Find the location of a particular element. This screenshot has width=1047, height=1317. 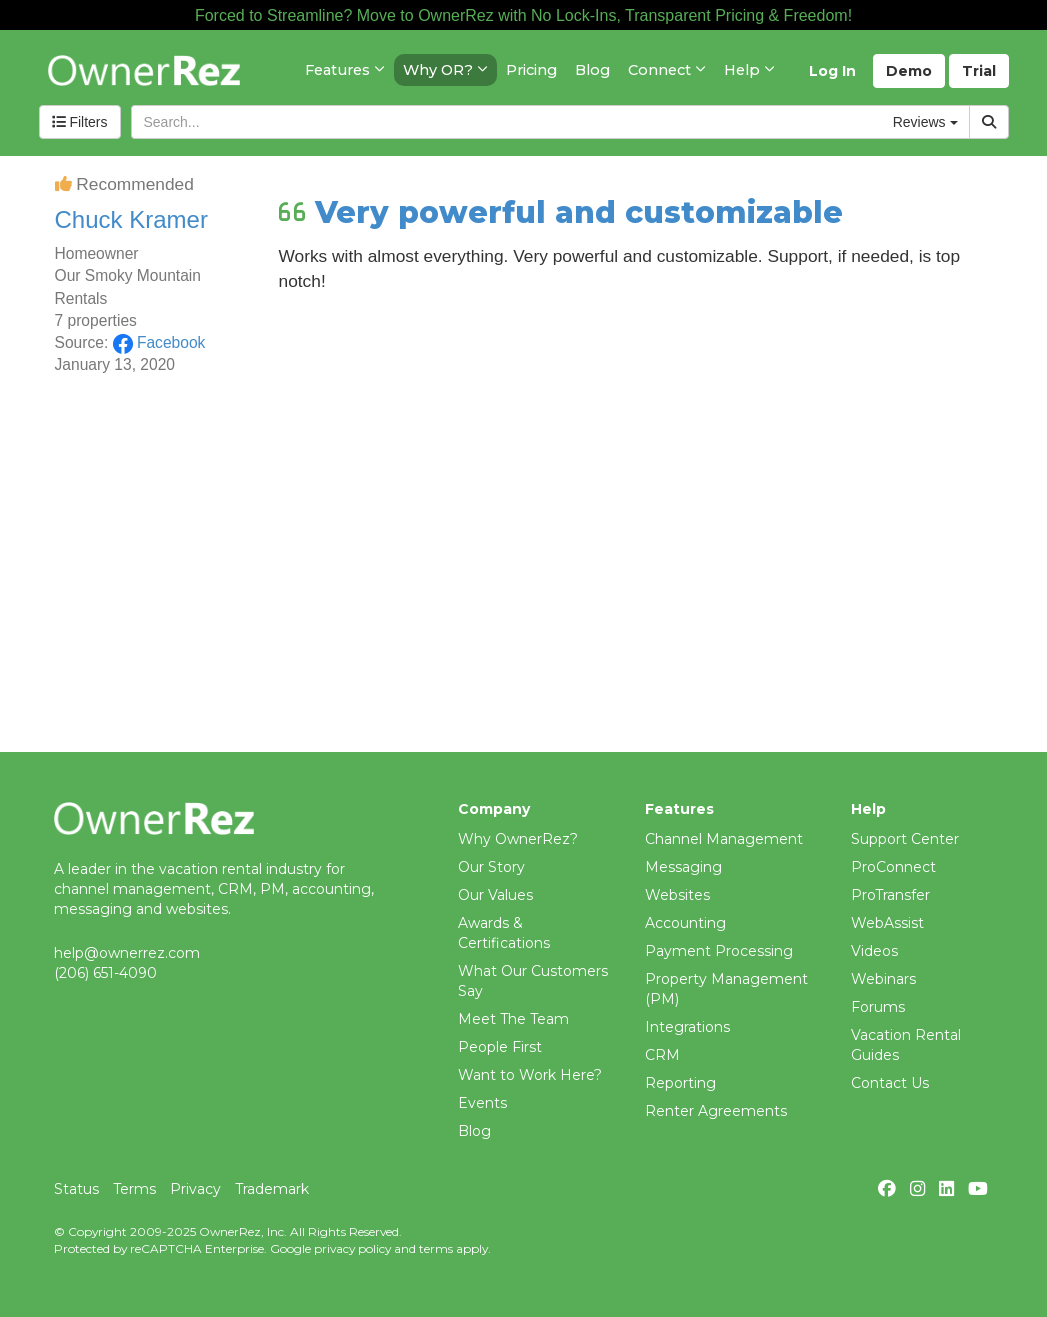

terms is located at coordinates (436, 1248).